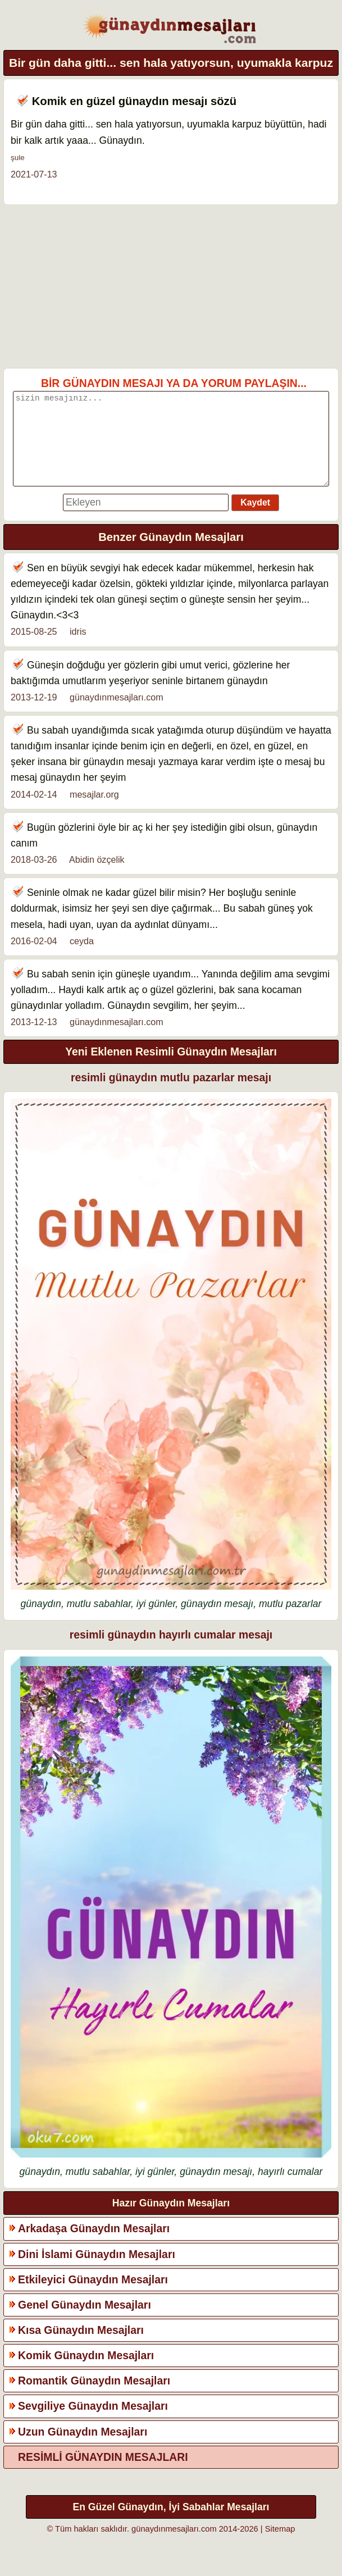 Image resolution: width=342 pixels, height=2576 pixels. Describe the element at coordinates (84, 2321) in the screenshot. I see `Genel Günaydın Mesajları` at that location.